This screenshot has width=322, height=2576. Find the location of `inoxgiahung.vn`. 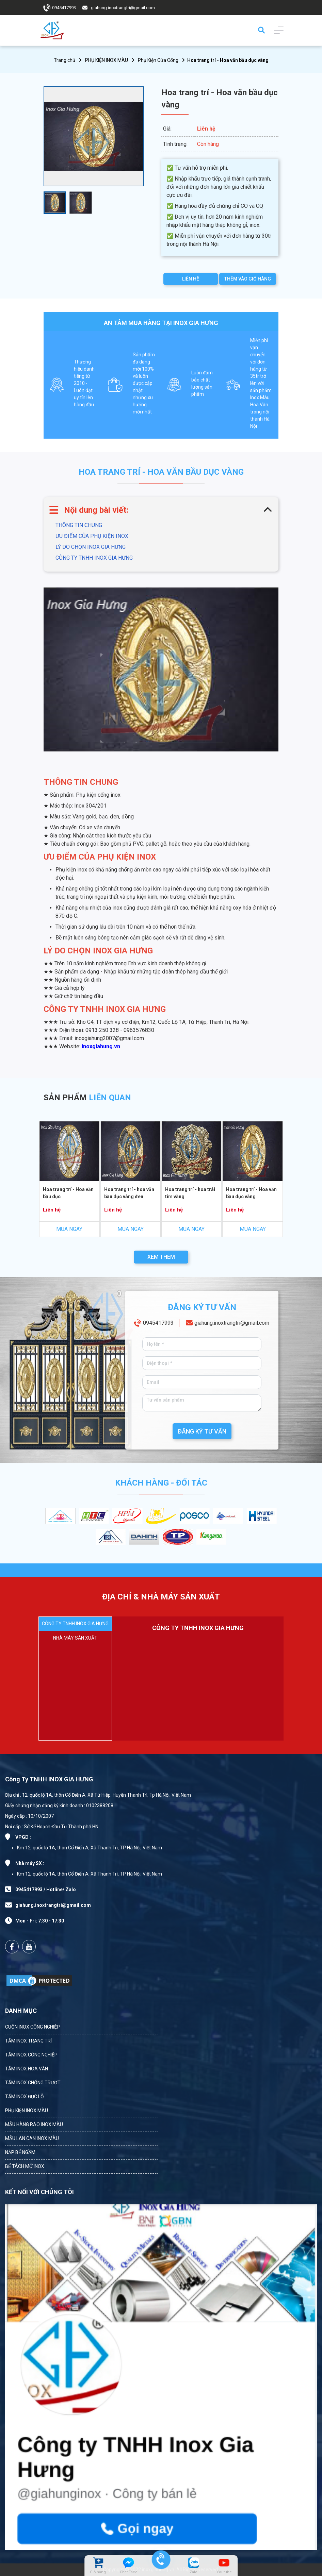

inoxgiahung.vn is located at coordinates (101, 1046).